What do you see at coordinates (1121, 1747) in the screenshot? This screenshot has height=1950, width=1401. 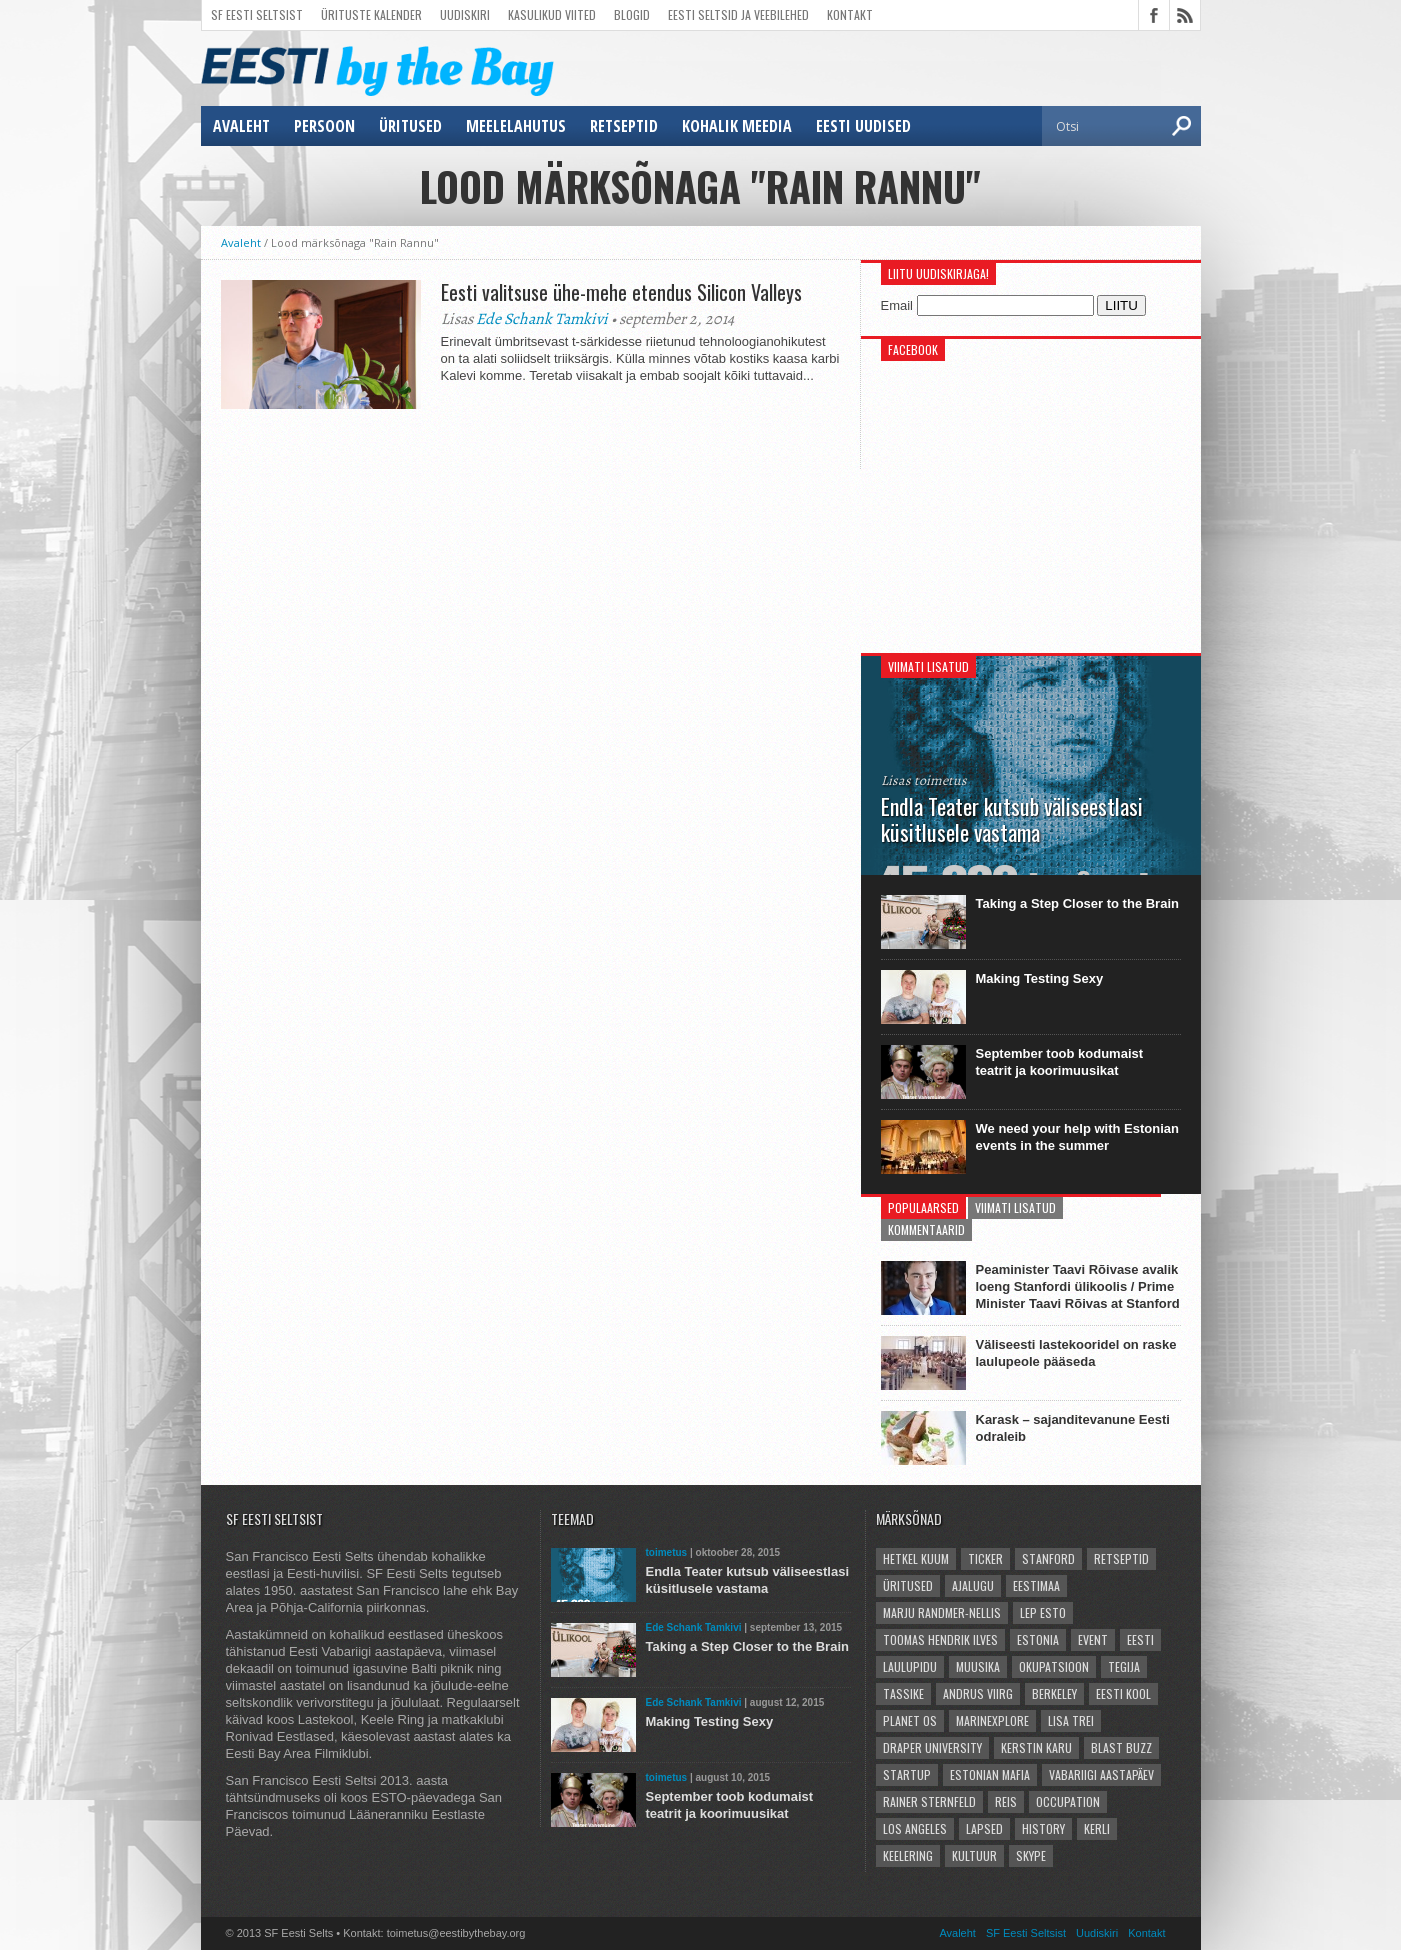 I see `Blast Buzz` at bounding box center [1121, 1747].